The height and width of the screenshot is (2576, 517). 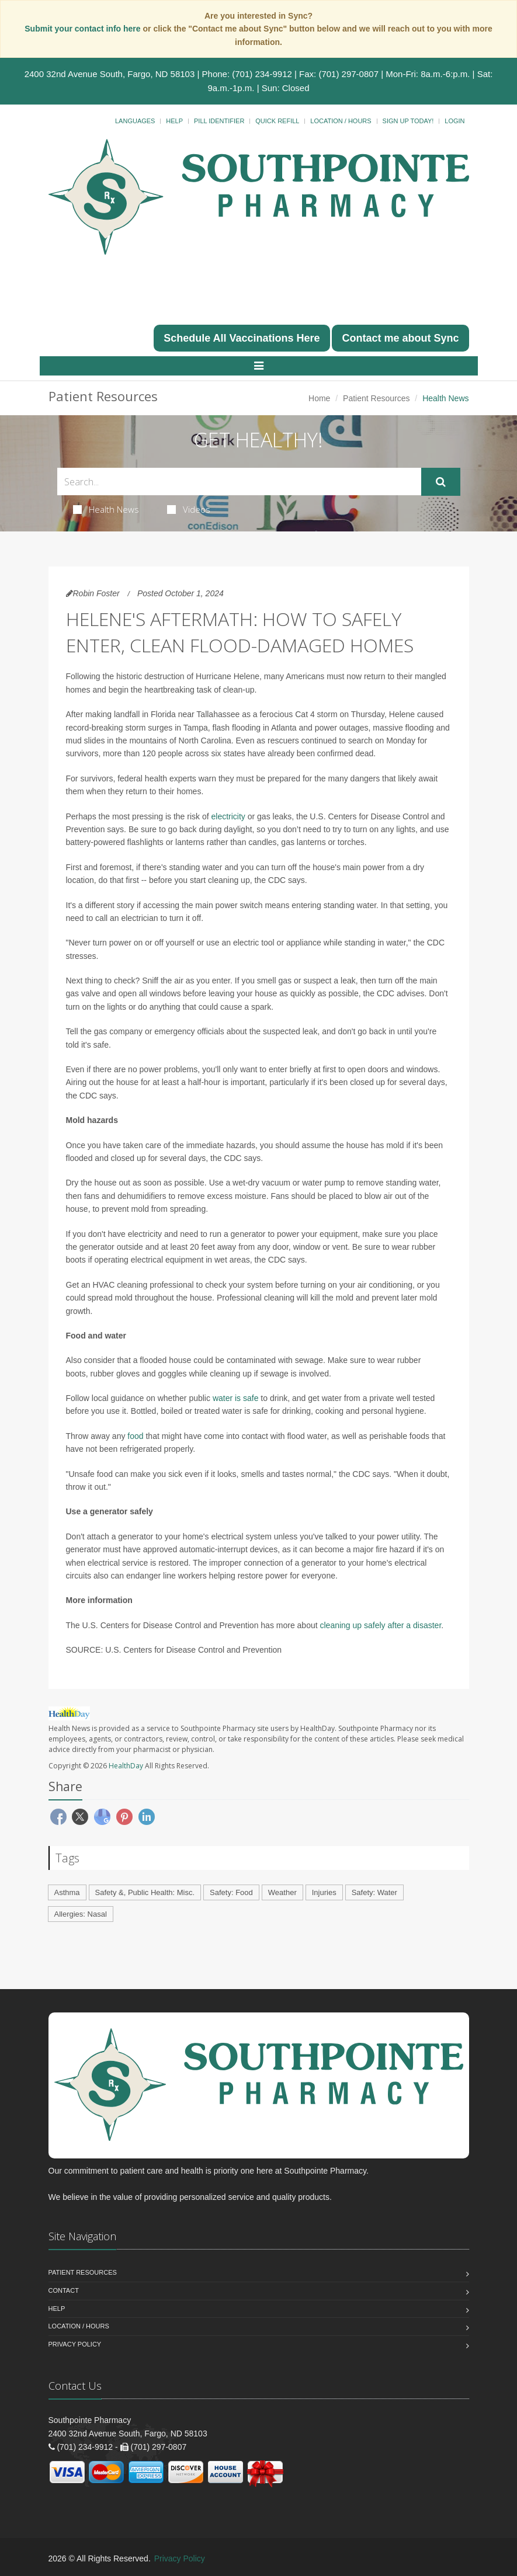 What do you see at coordinates (75, 2344) in the screenshot?
I see `Privacy Policy` at bounding box center [75, 2344].